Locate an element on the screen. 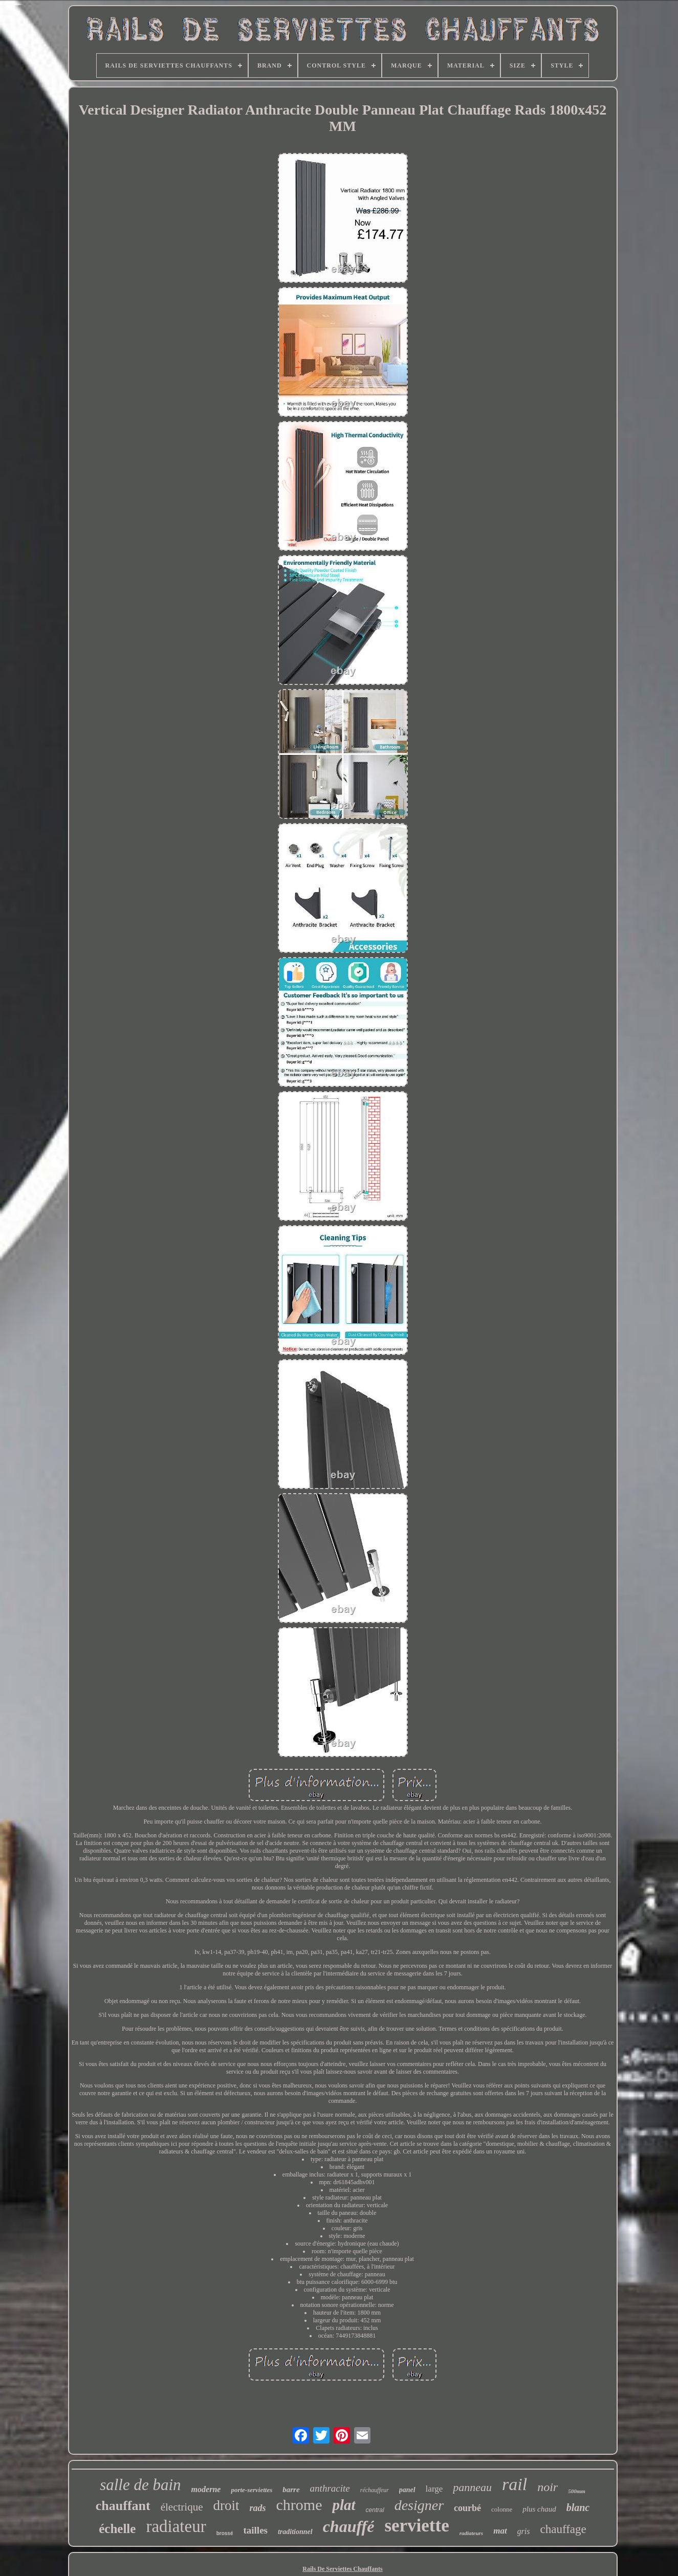 The image size is (678, 2576). noir is located at coordinates (547, 2487).